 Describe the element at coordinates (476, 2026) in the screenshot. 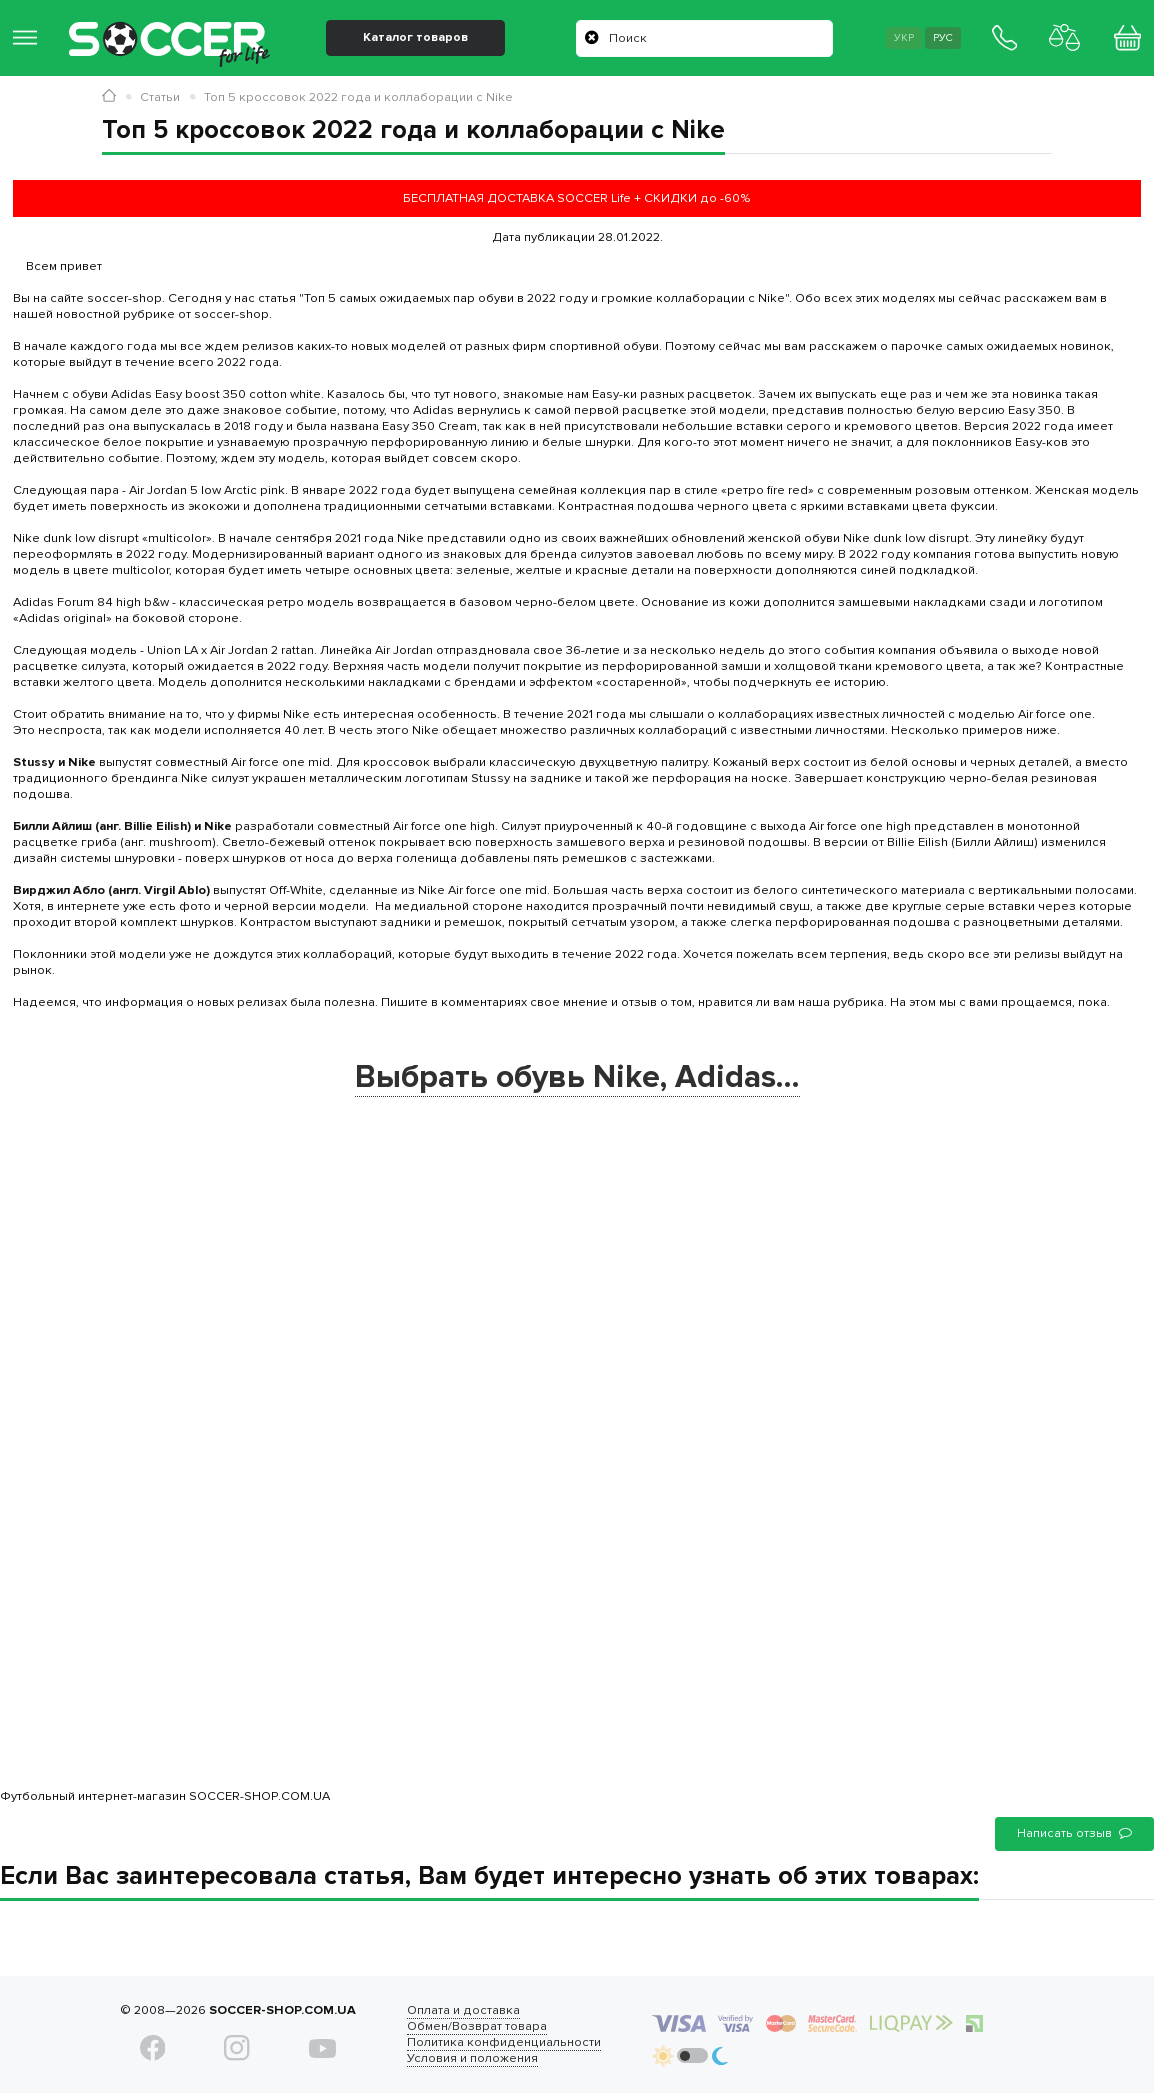

I see `Обмен/Возврат товара` at that location.